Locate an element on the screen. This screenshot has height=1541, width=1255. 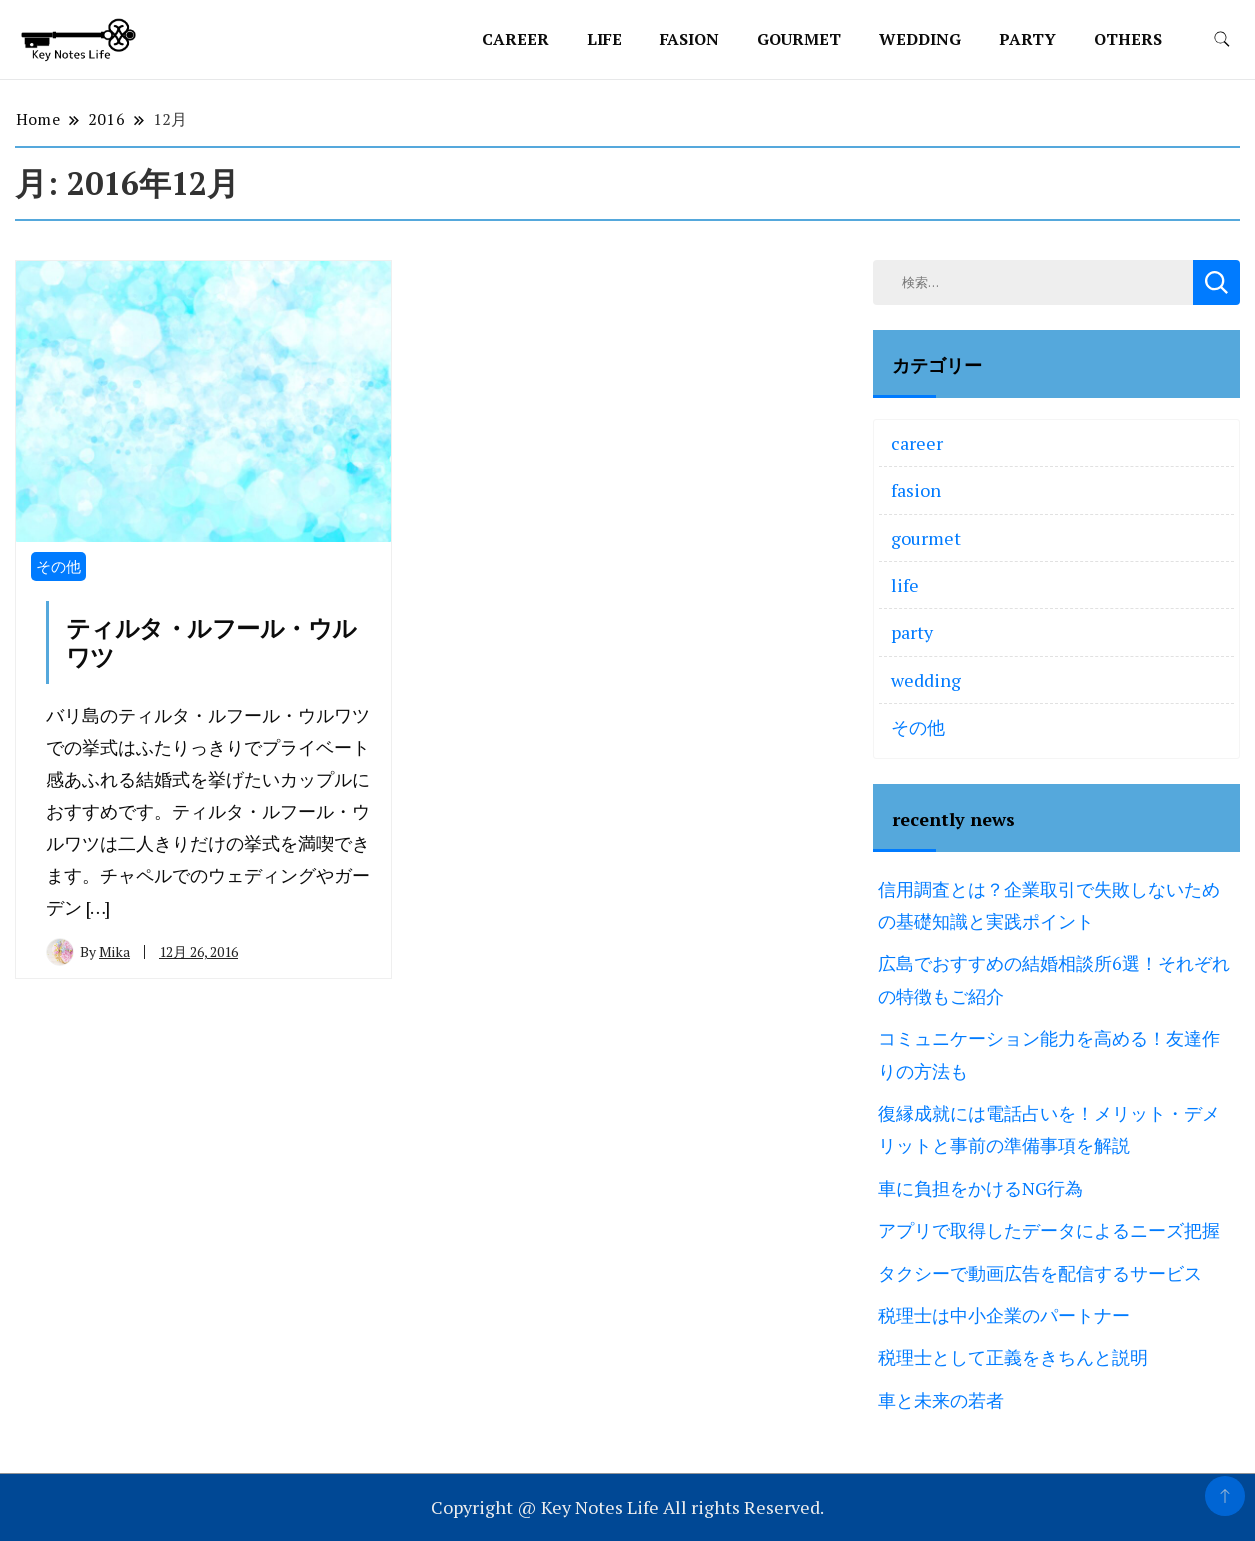
others is located at coordinates (1128, 39).